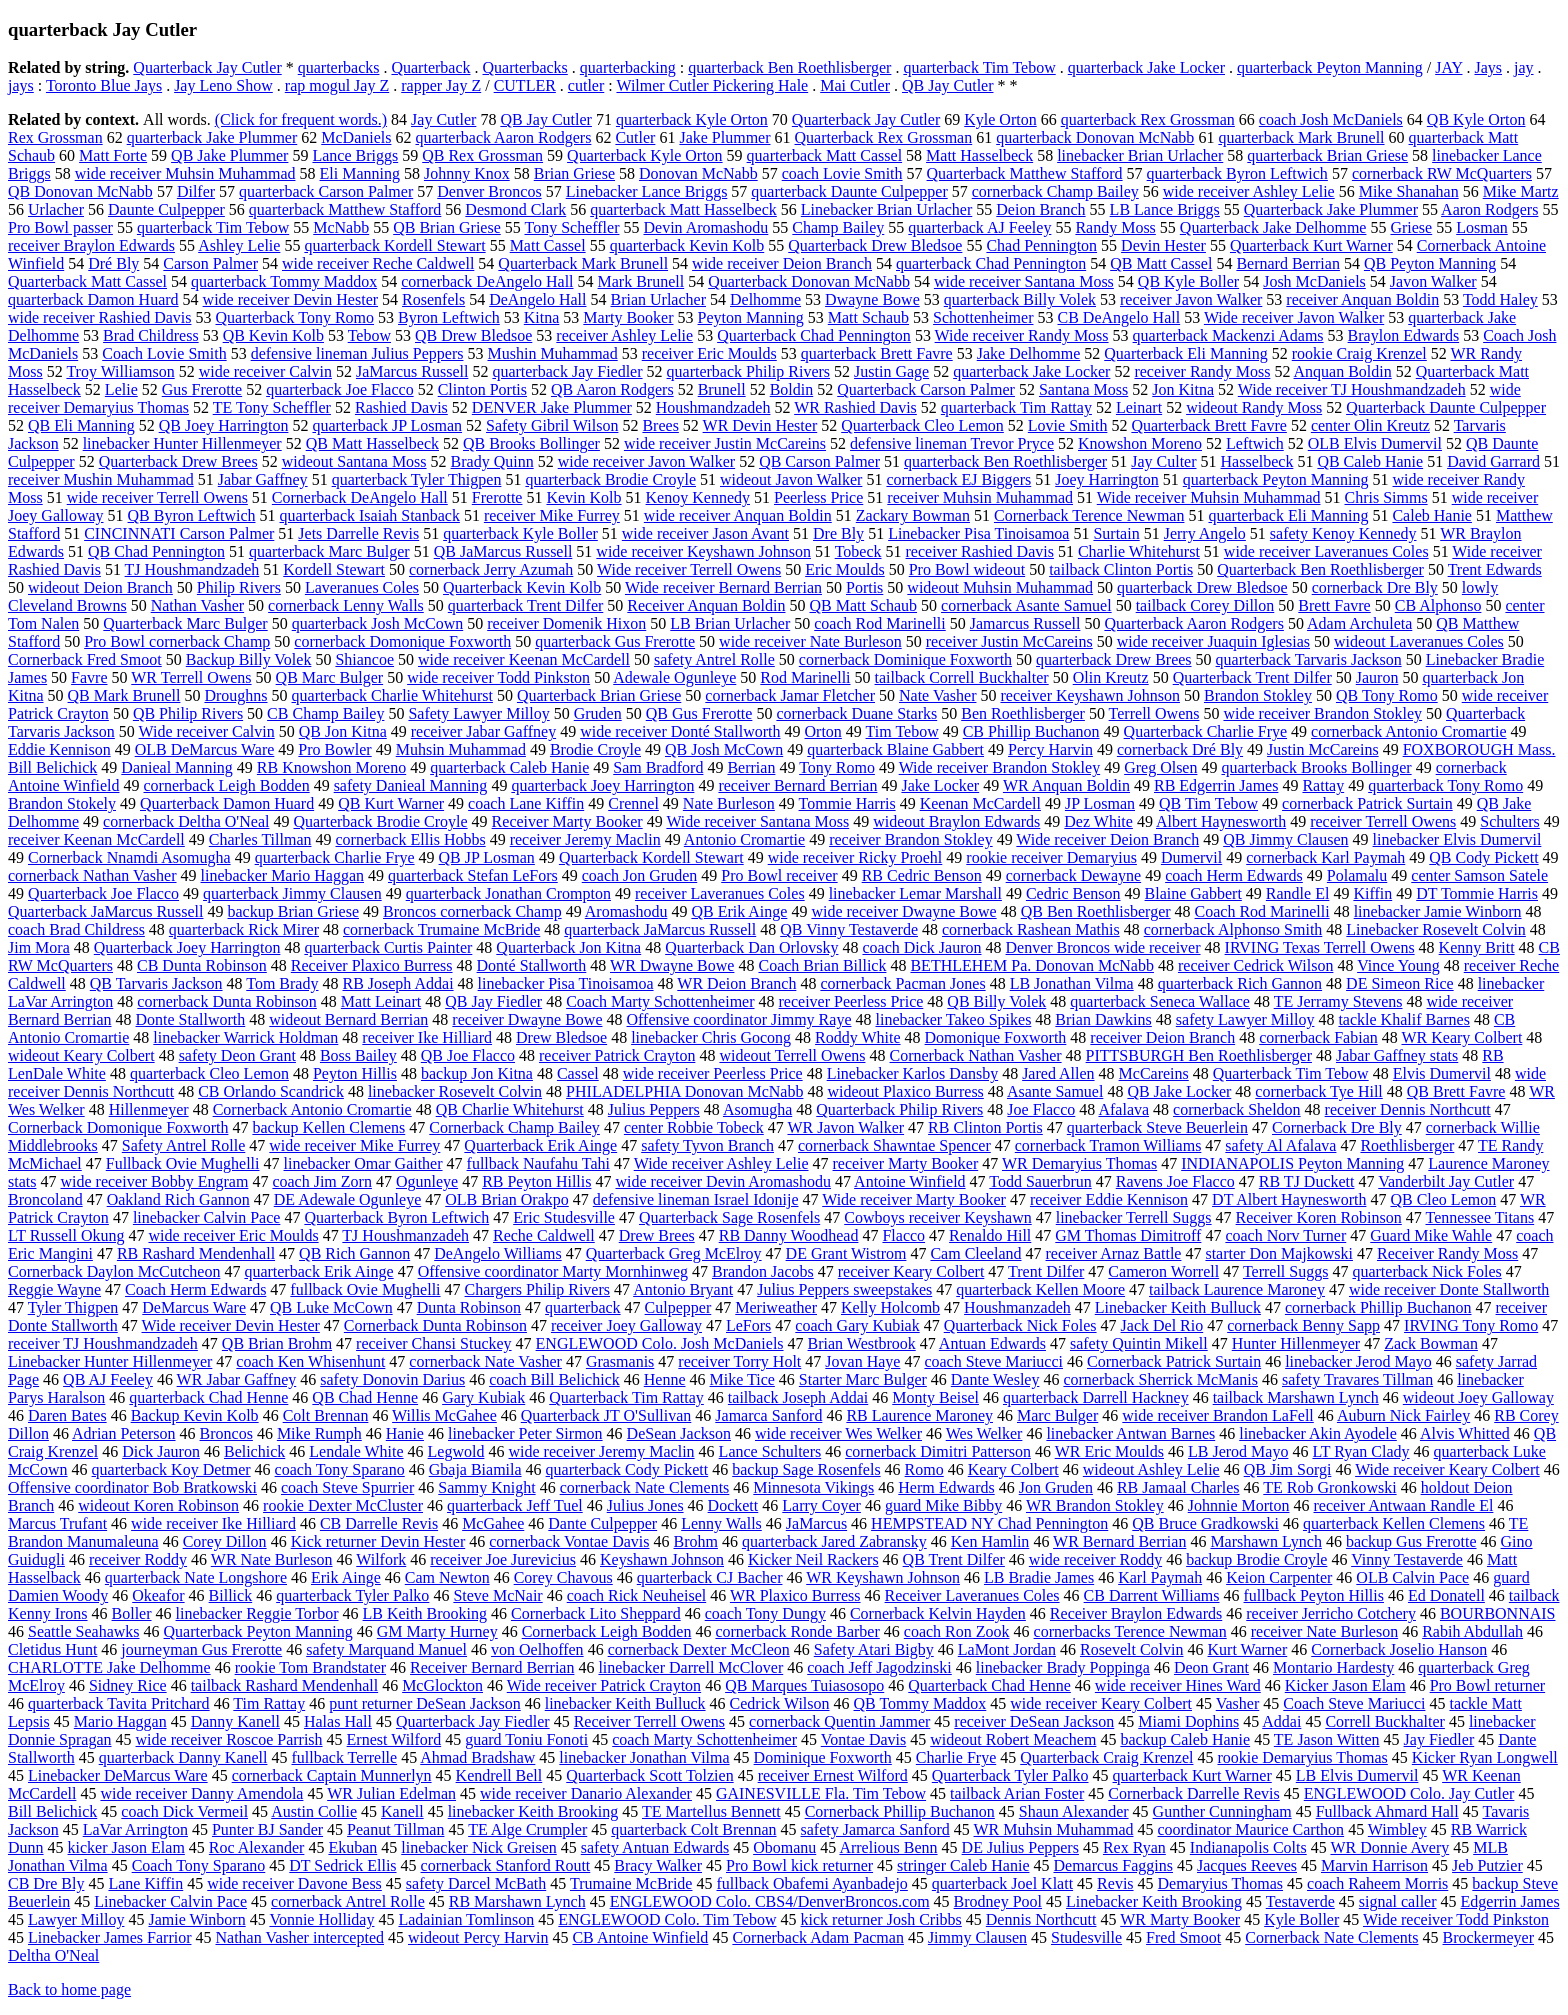  What do you see at coordinates (405, 1235) in the screenshot?
I see `TJ Houshmanzadeh` at bounding box center [405, 1235].